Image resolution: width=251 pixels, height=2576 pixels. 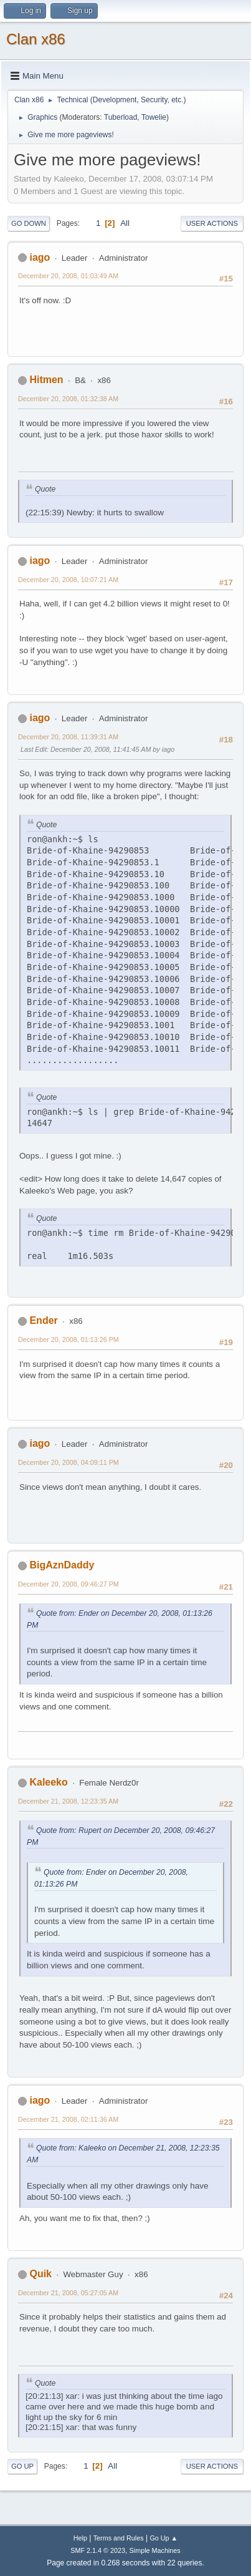 I want to click on Go Down, so click(x=28, y=223).